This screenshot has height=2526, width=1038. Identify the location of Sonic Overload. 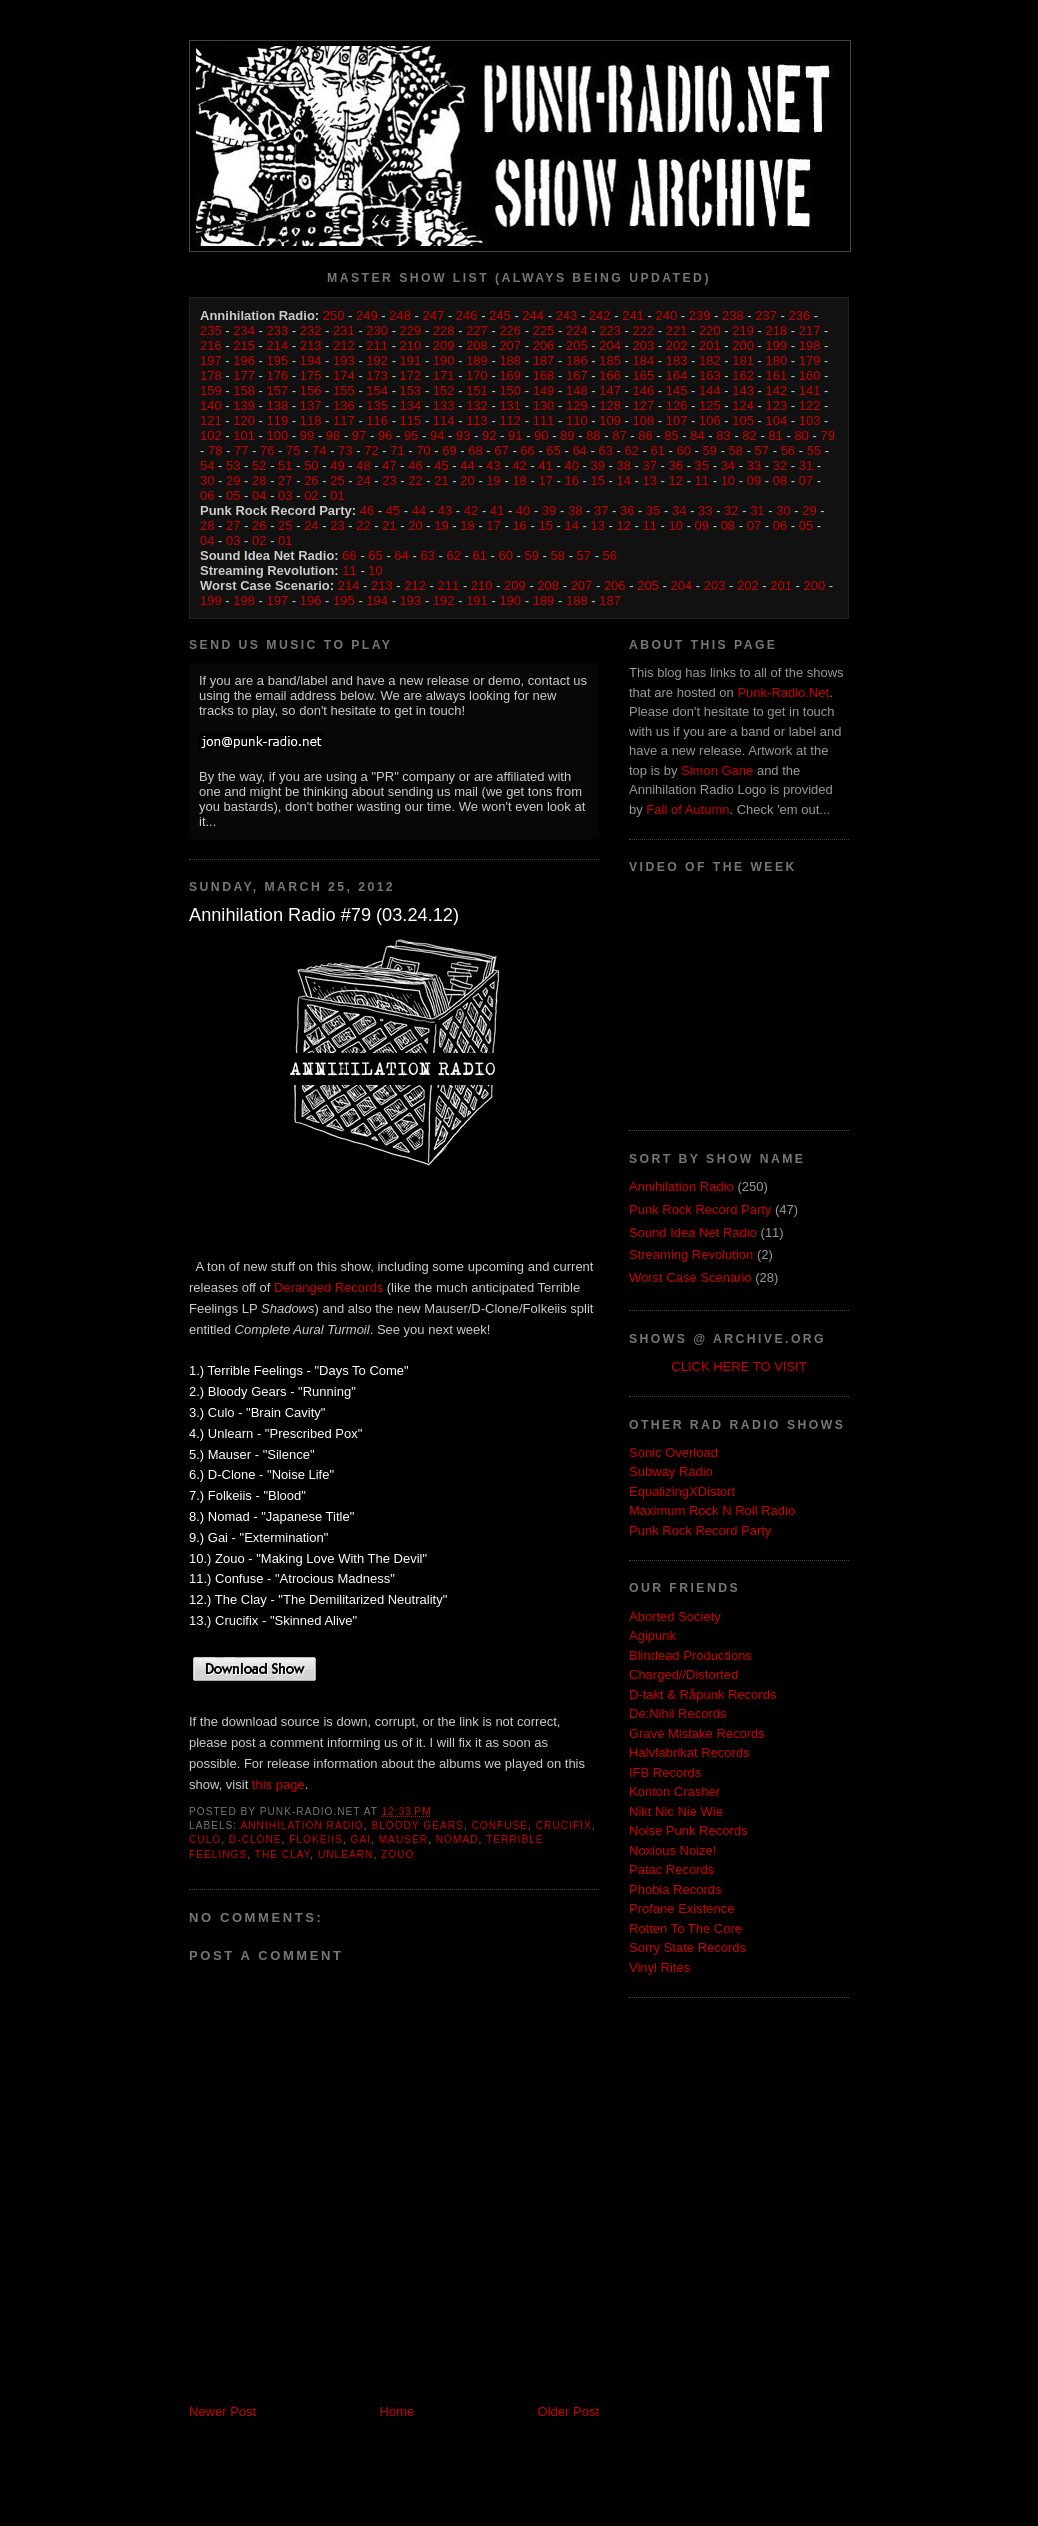
(673, 1452).